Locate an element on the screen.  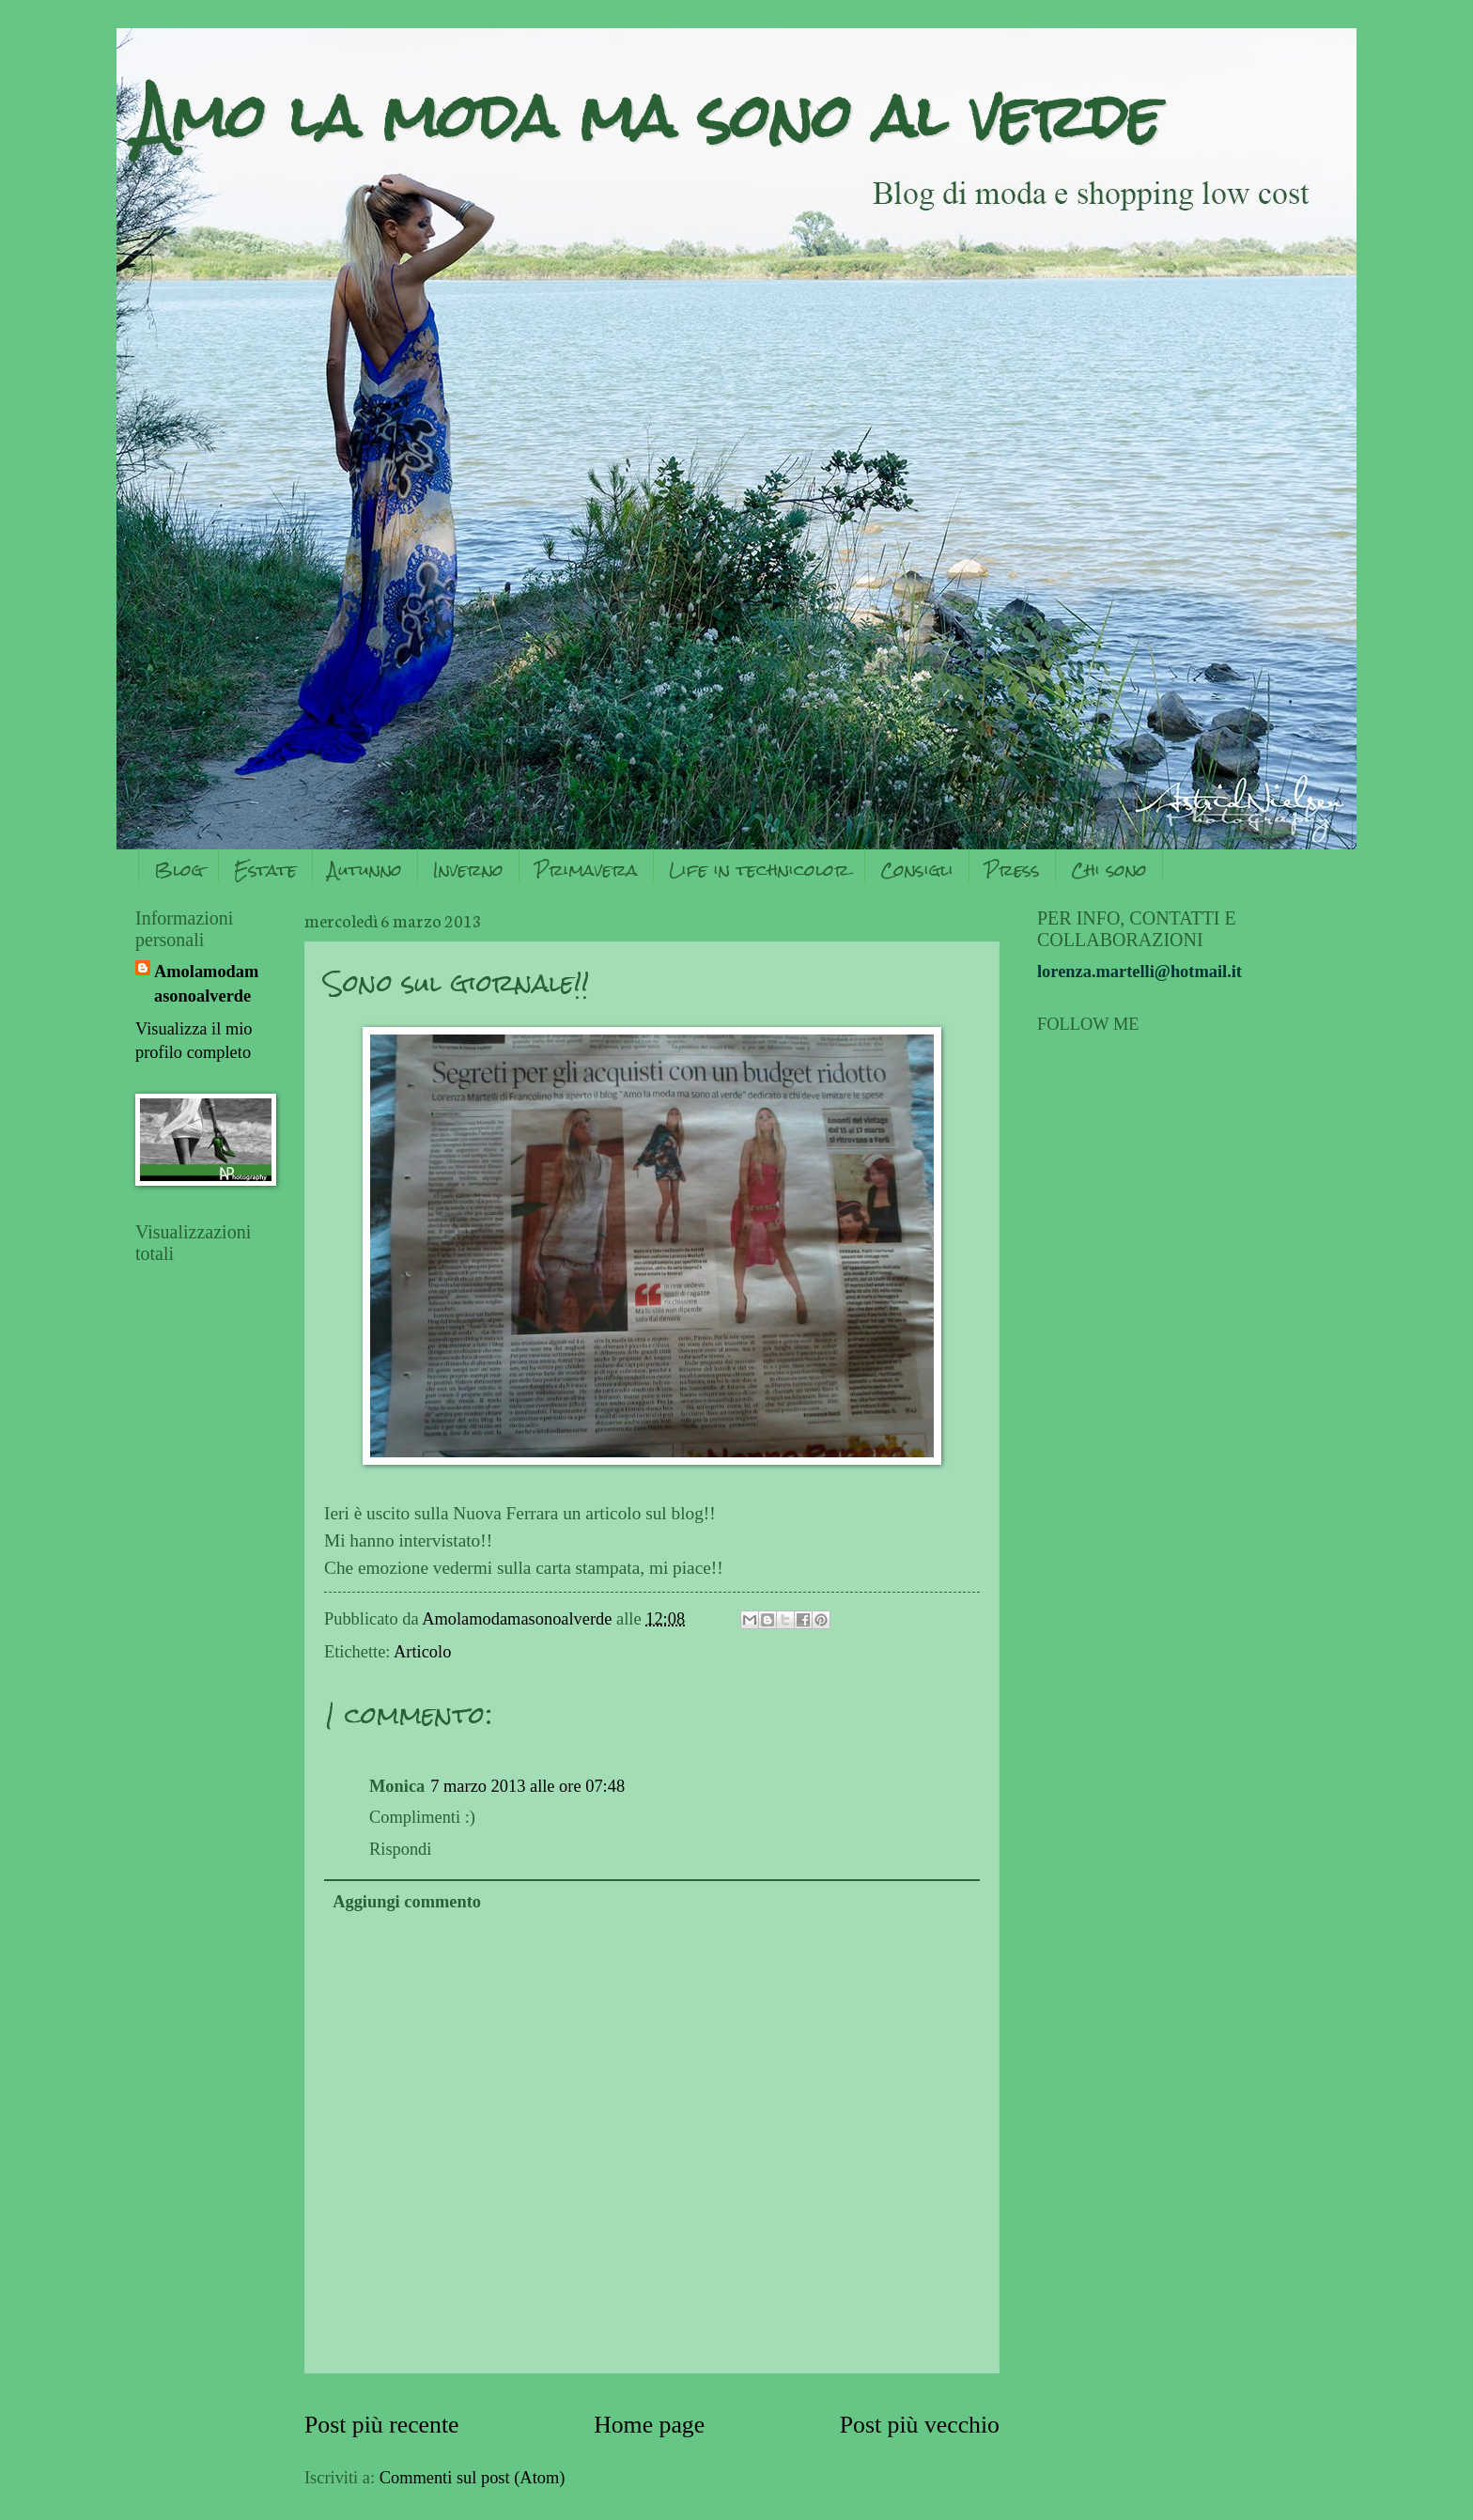
Articolo is located at coordinates (422, 1651).